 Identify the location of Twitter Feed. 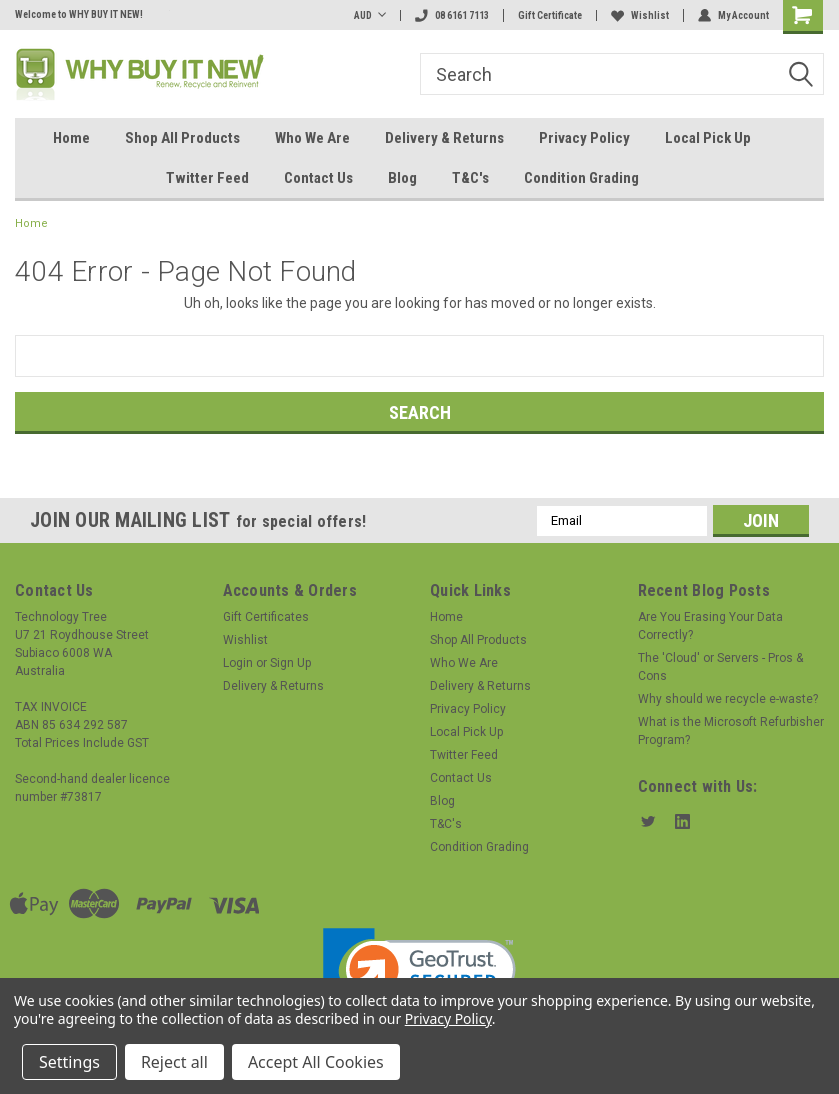
(207, 178).